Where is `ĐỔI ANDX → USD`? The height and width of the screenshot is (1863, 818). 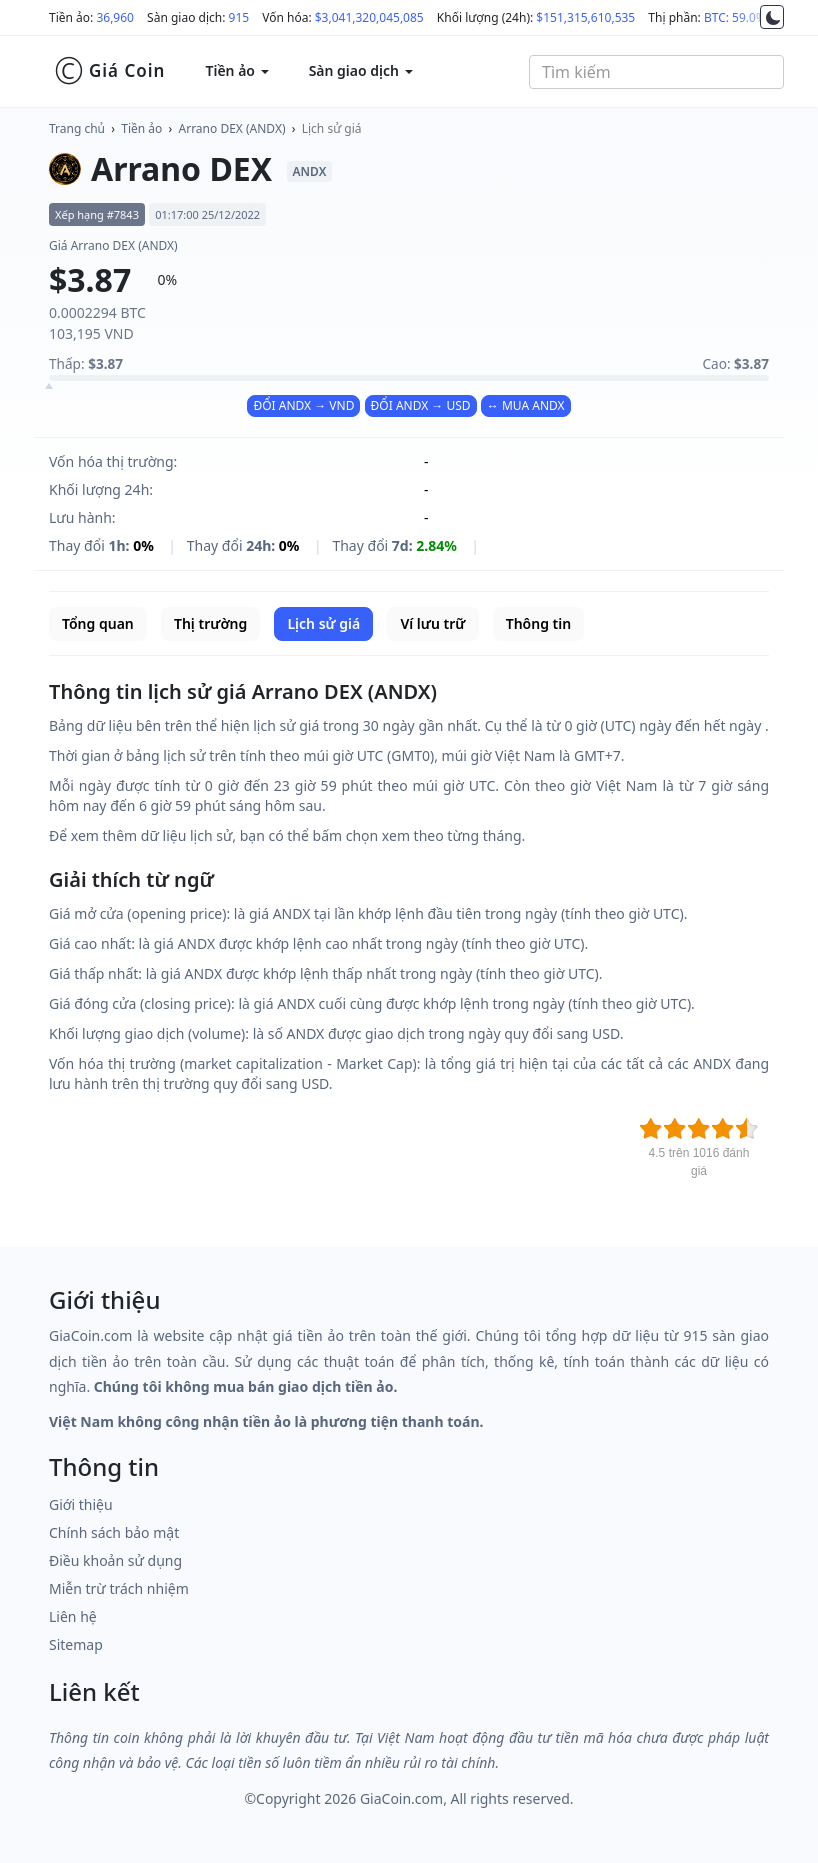
ĐỔI ANDX → USD is located at coordinates (421, 405).